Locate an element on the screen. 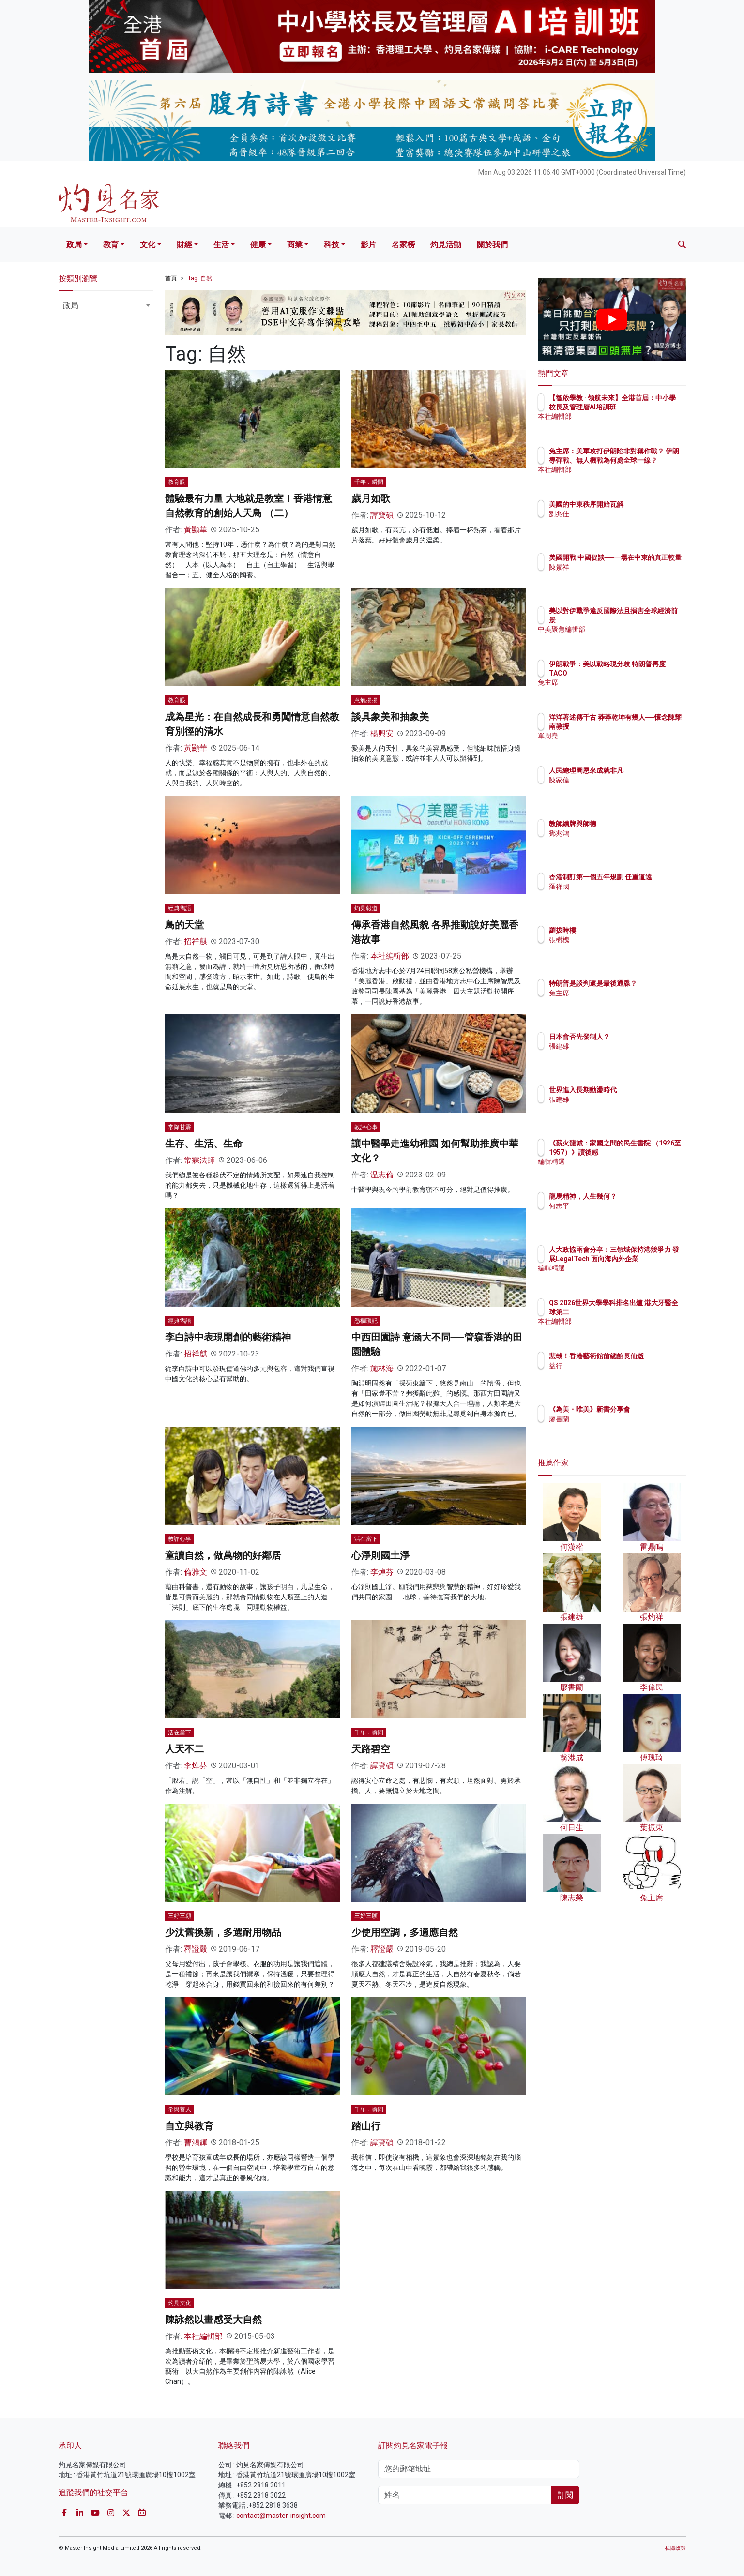 Image resolution: width=744 pixels, height=2576 pixels. 常與善人 is located at coordinates (179, 2109).